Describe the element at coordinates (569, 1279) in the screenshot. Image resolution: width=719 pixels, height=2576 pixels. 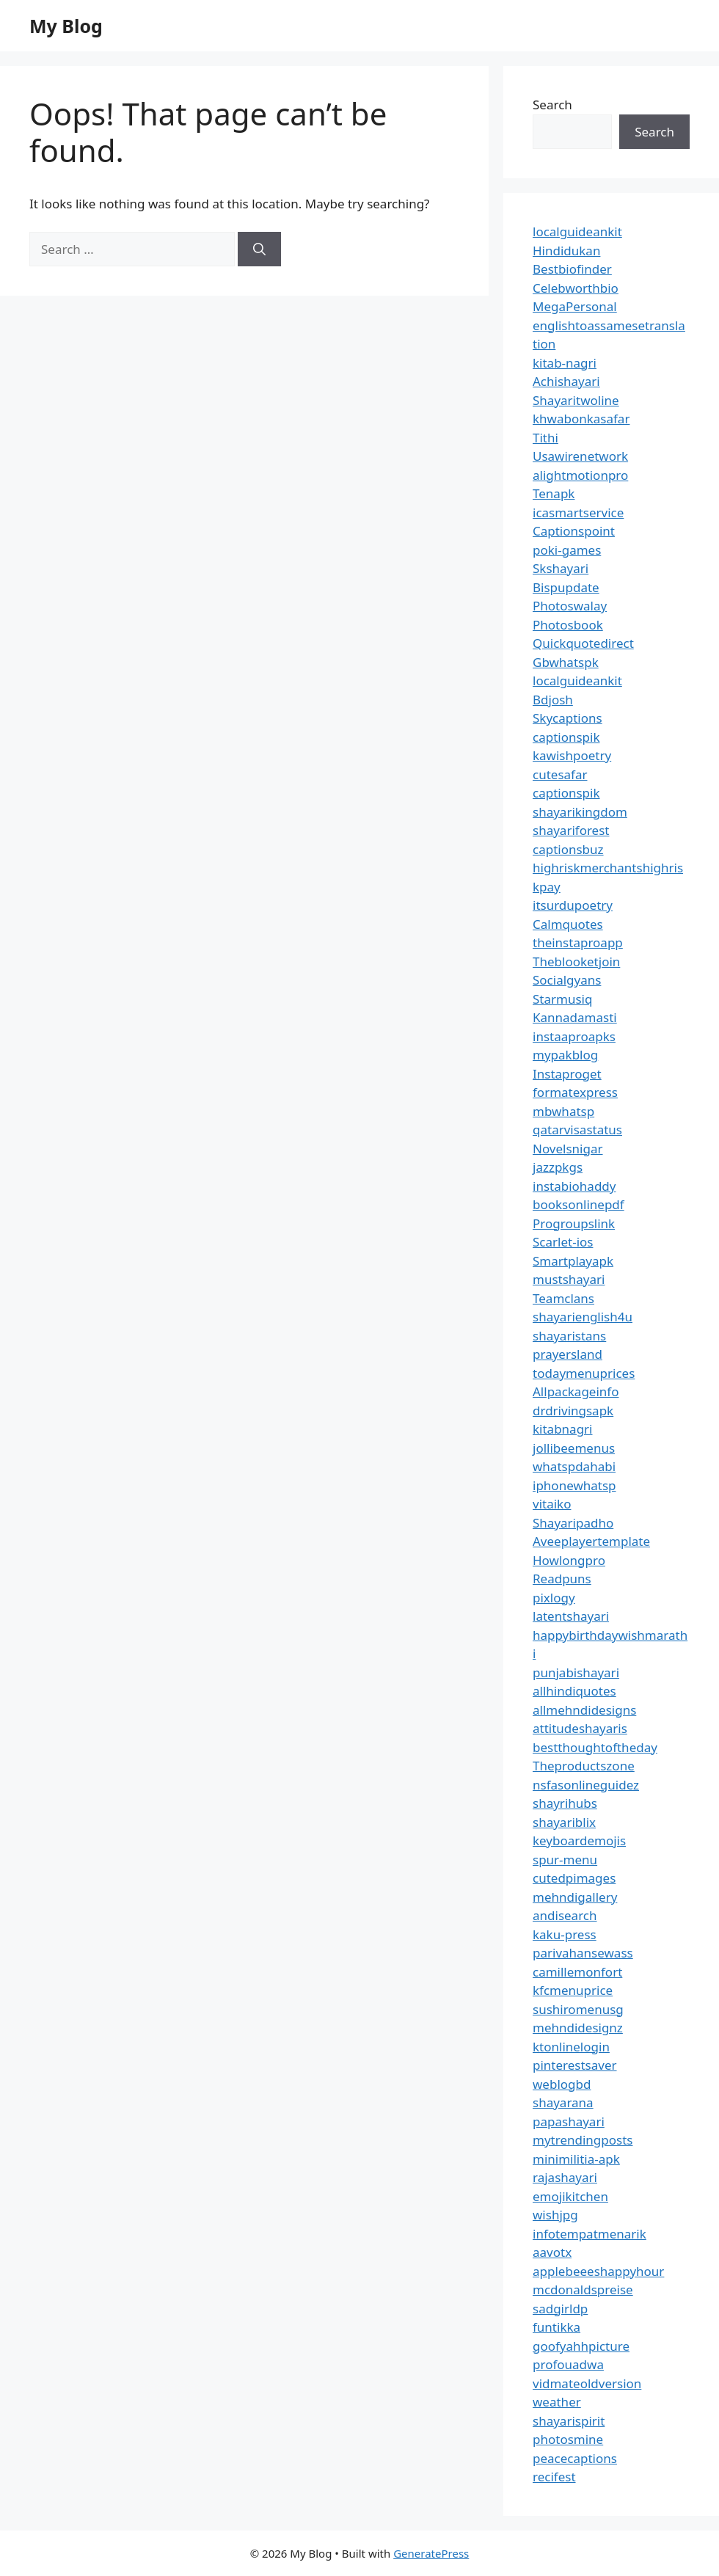
I see `mustshayari` at that location.